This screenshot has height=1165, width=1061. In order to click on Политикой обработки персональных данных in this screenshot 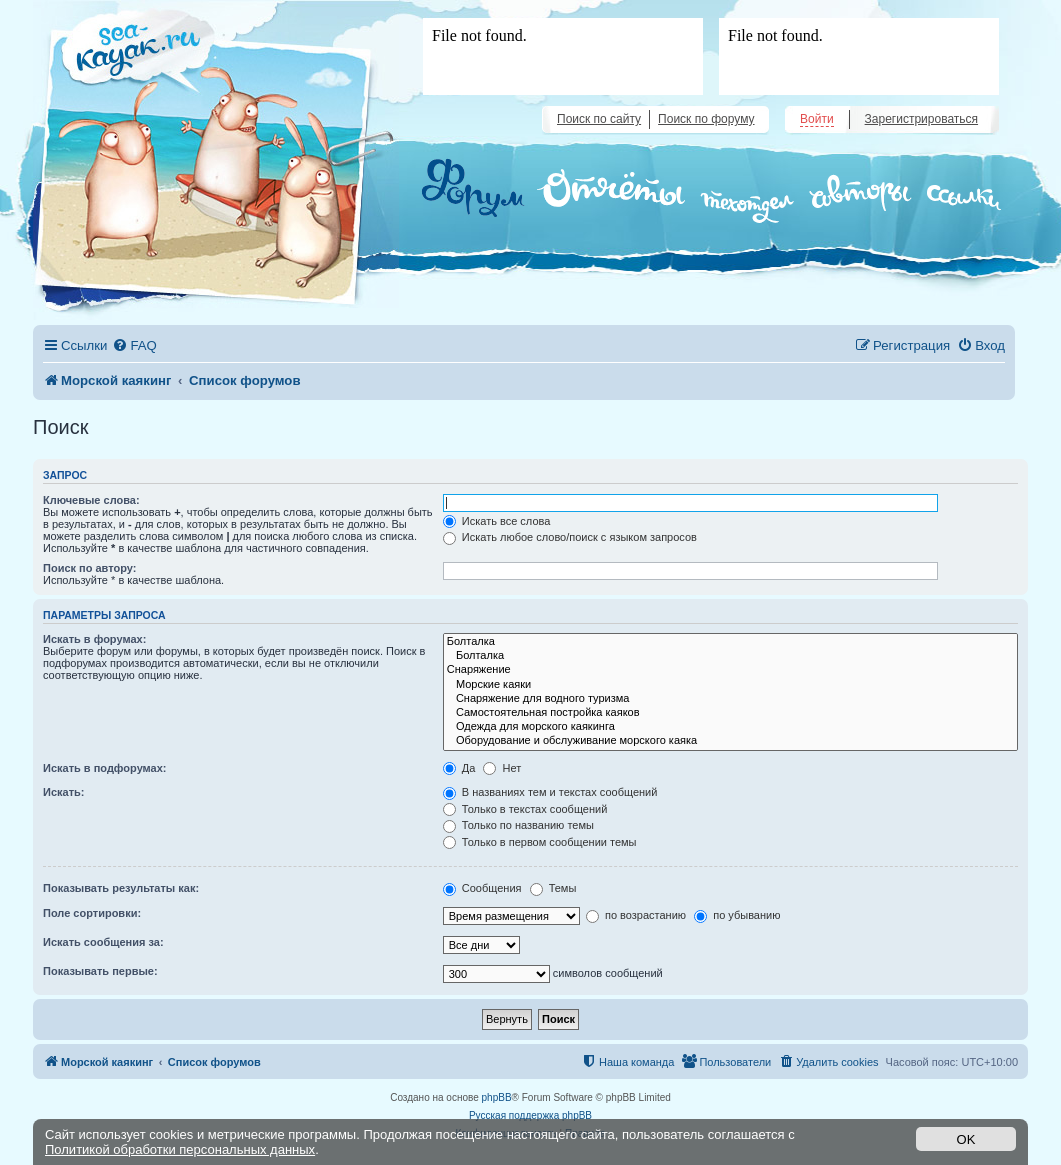, I will do `click(180, 1149)`.